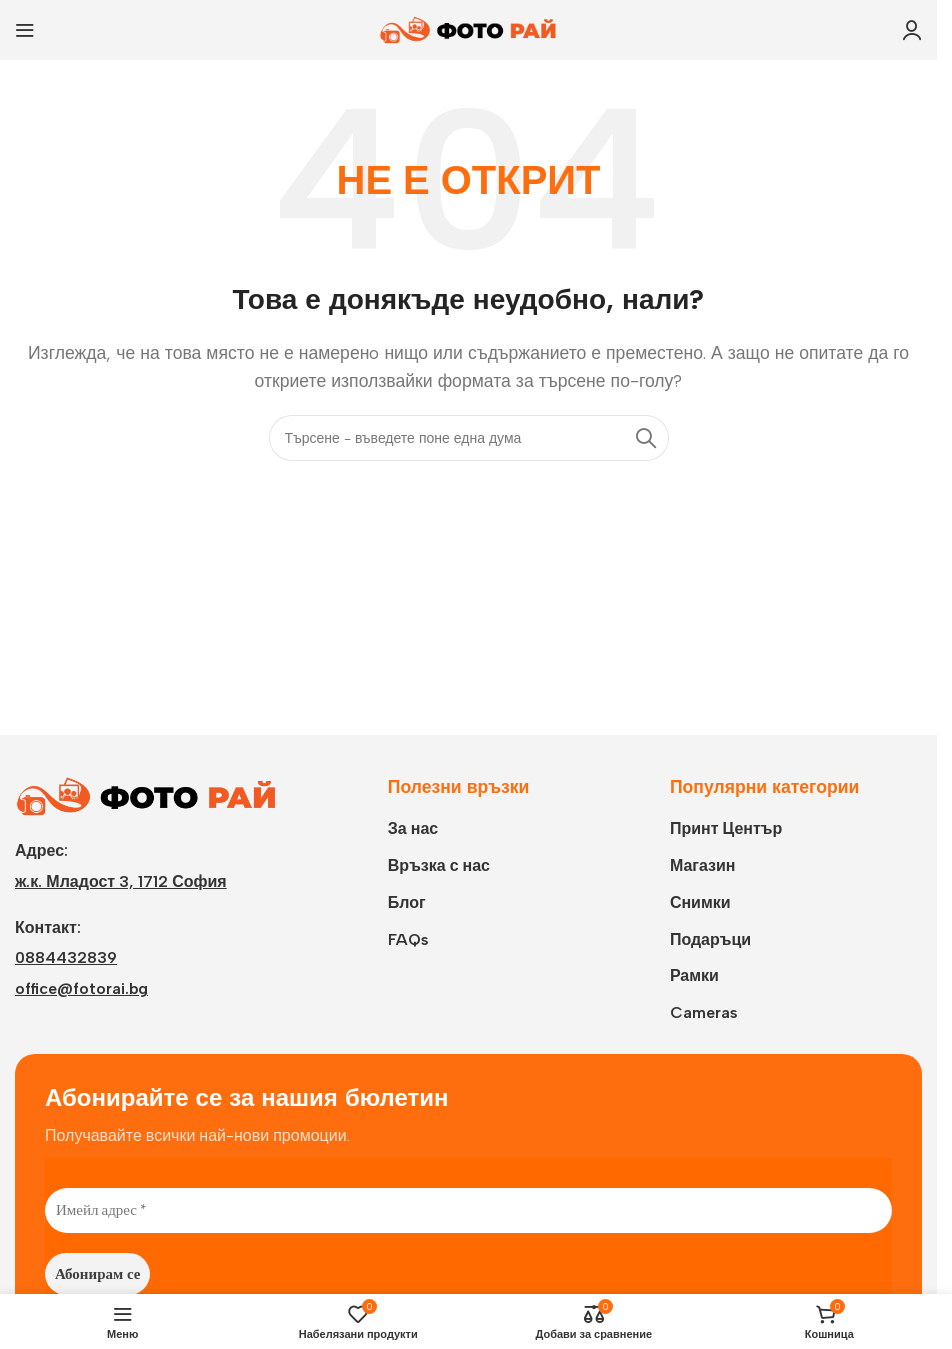 The width and height of the screenshot is (952, 1349). Describe the element at coordinates (710, 939) in the screenshot. I see `Подаръци` at that location.